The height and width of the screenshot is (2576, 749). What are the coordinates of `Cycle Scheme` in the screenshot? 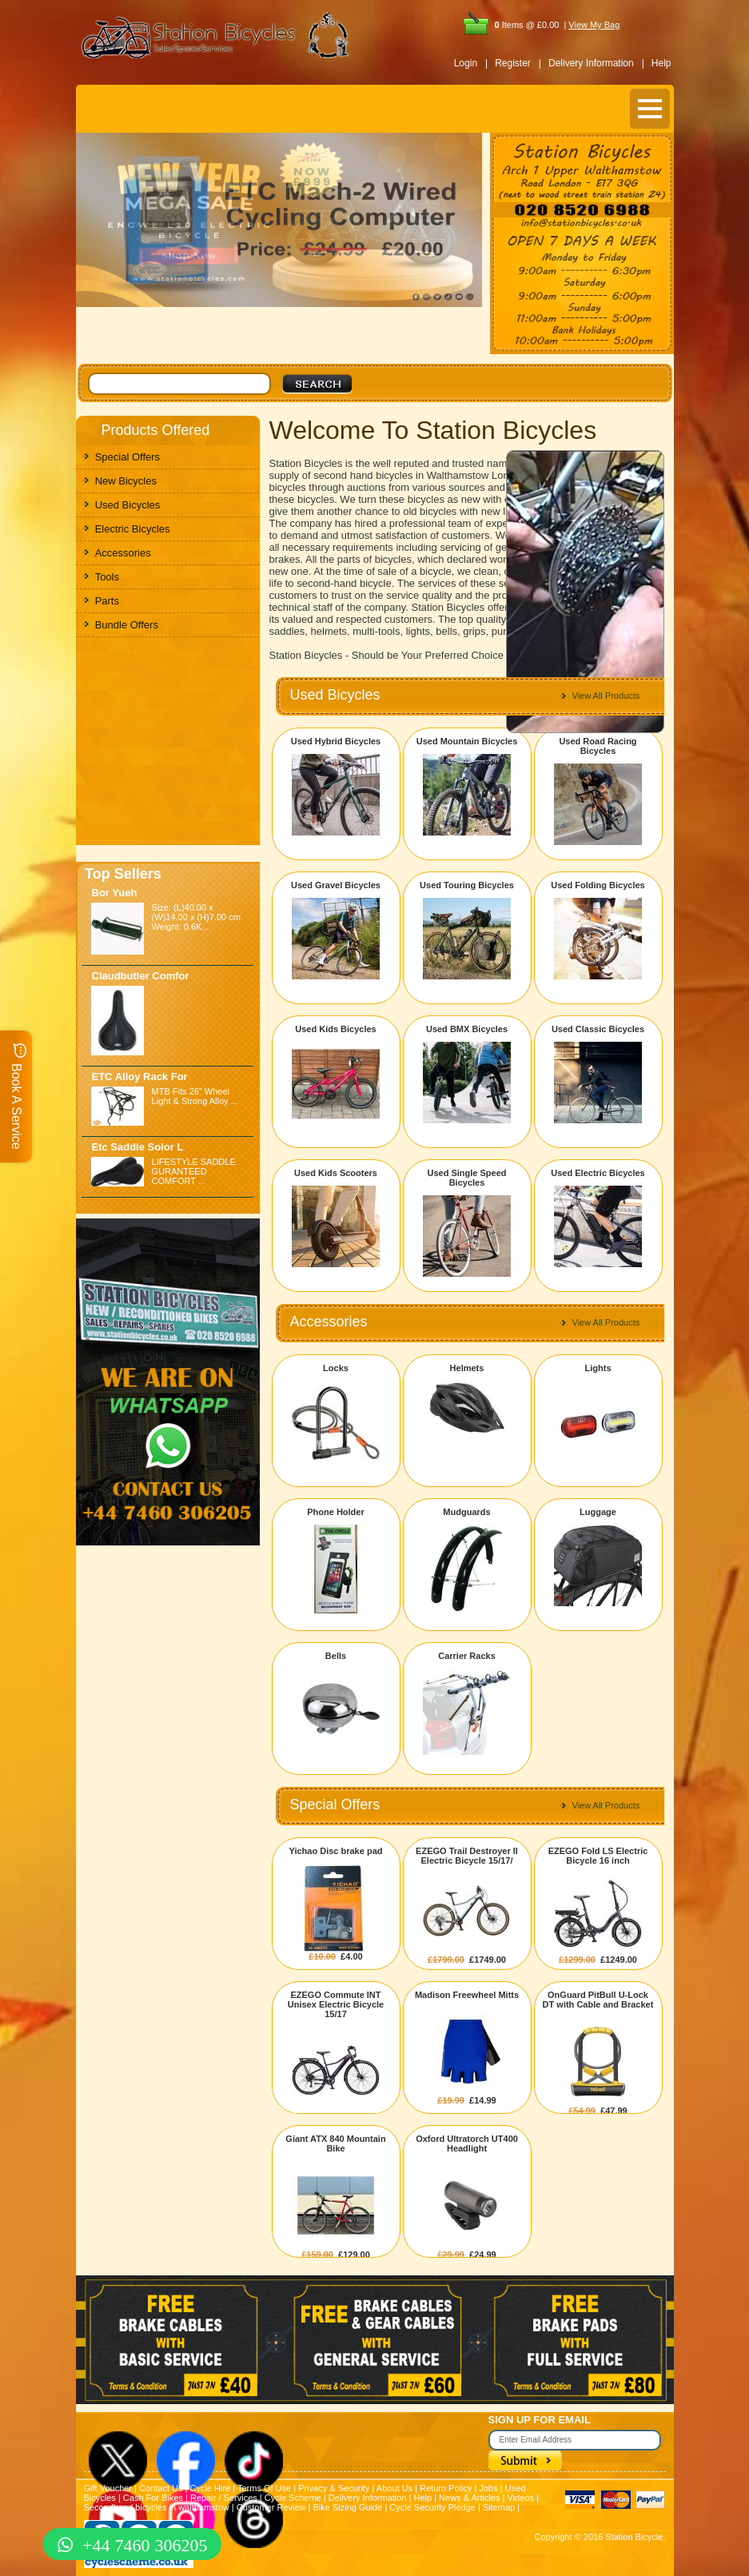 It's located at (293, 2497).